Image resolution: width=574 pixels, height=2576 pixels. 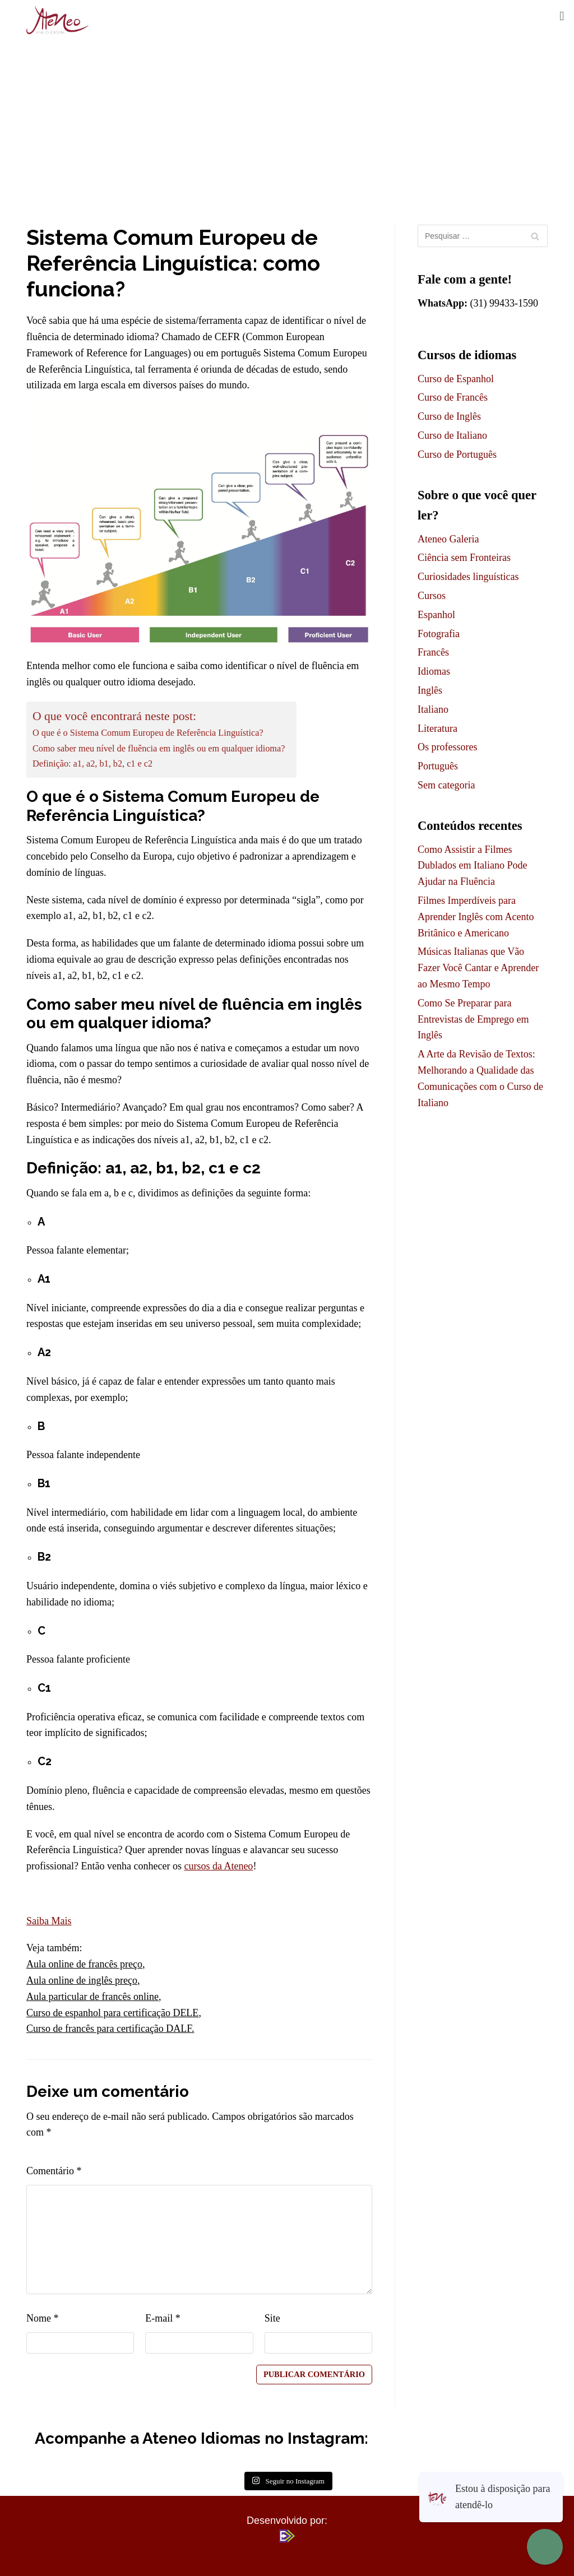 What do you see at coordinates (162, 2318) in the screenshot?
I see `E-mail` at bounding box center [162, 2318].